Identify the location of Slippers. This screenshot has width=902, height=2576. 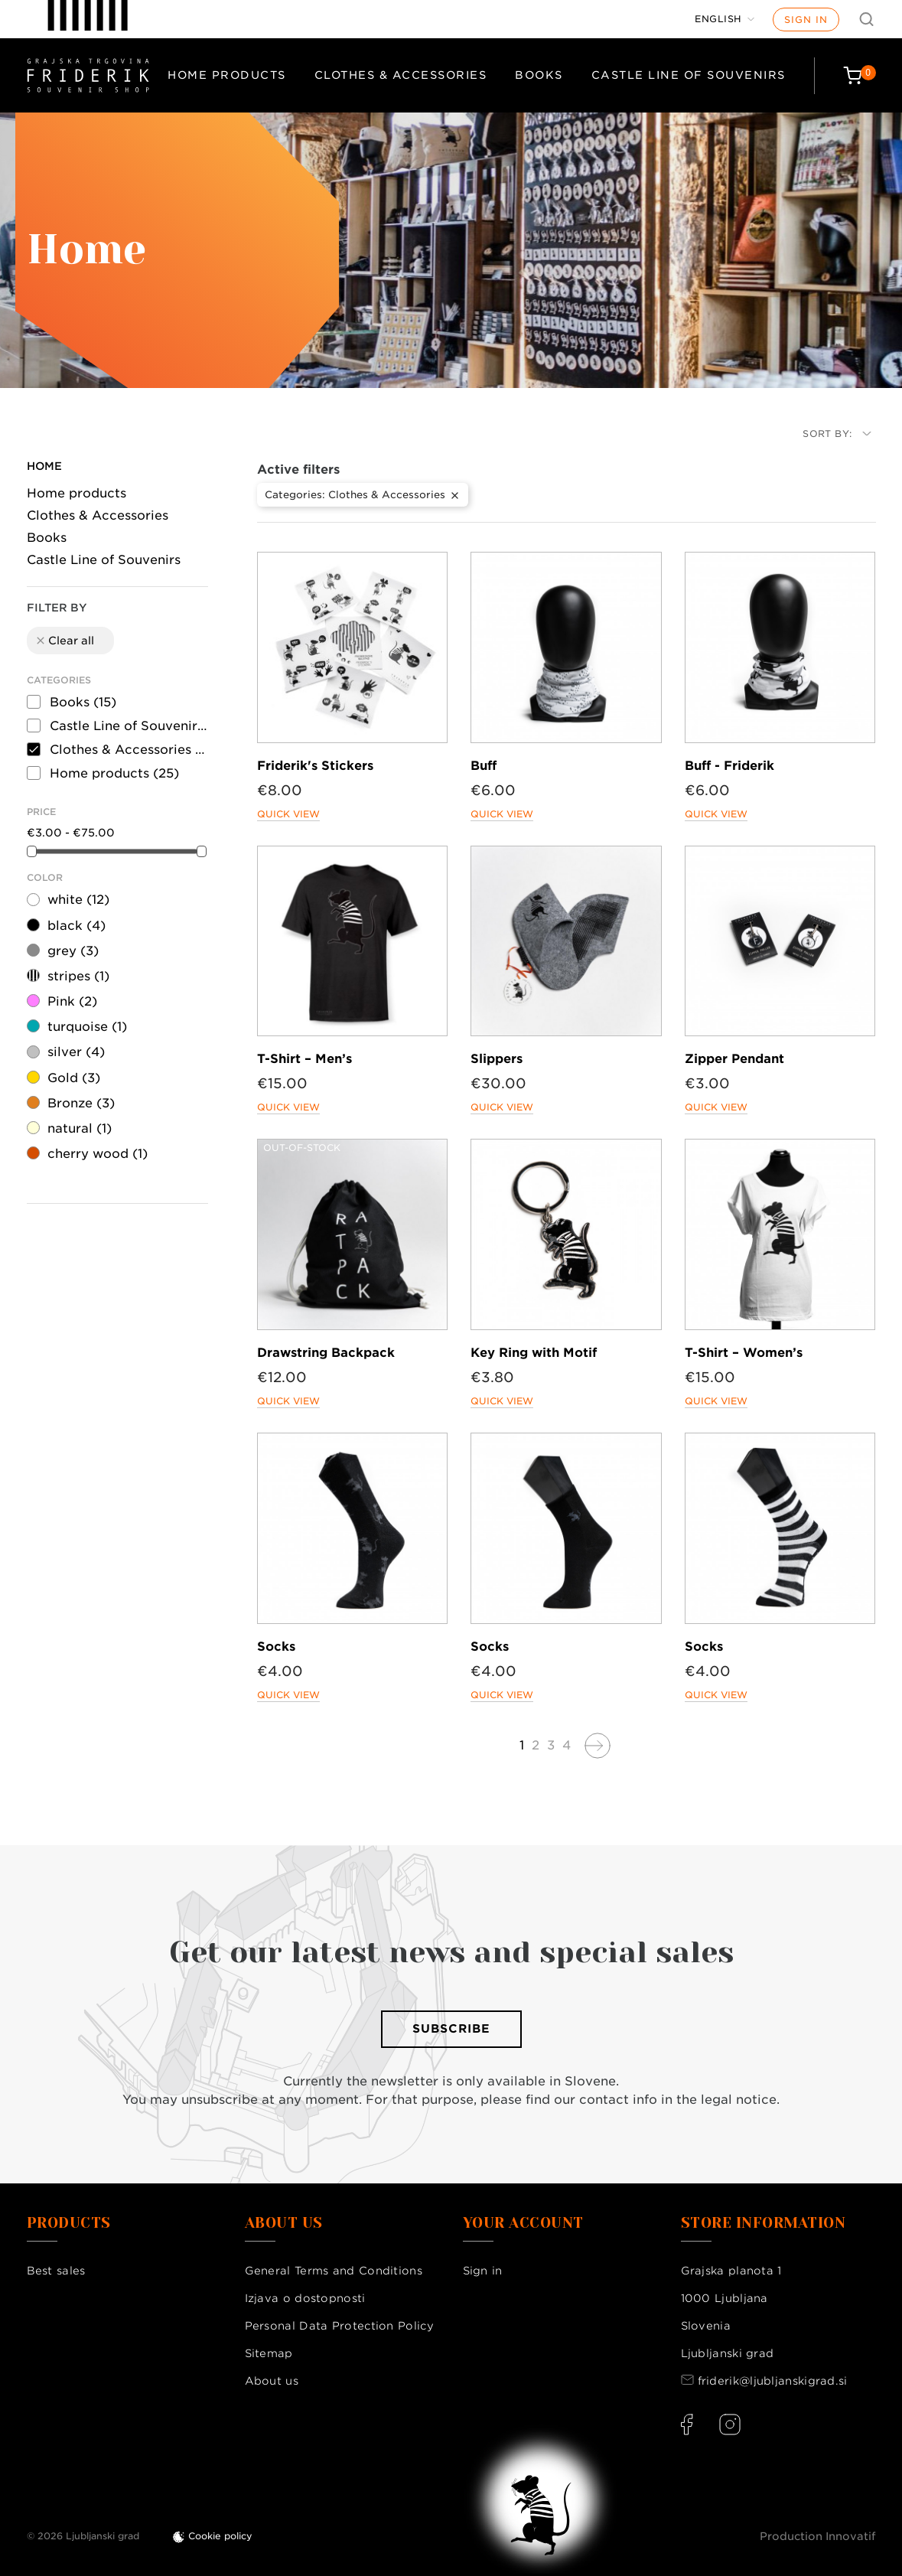
(497, 1059).